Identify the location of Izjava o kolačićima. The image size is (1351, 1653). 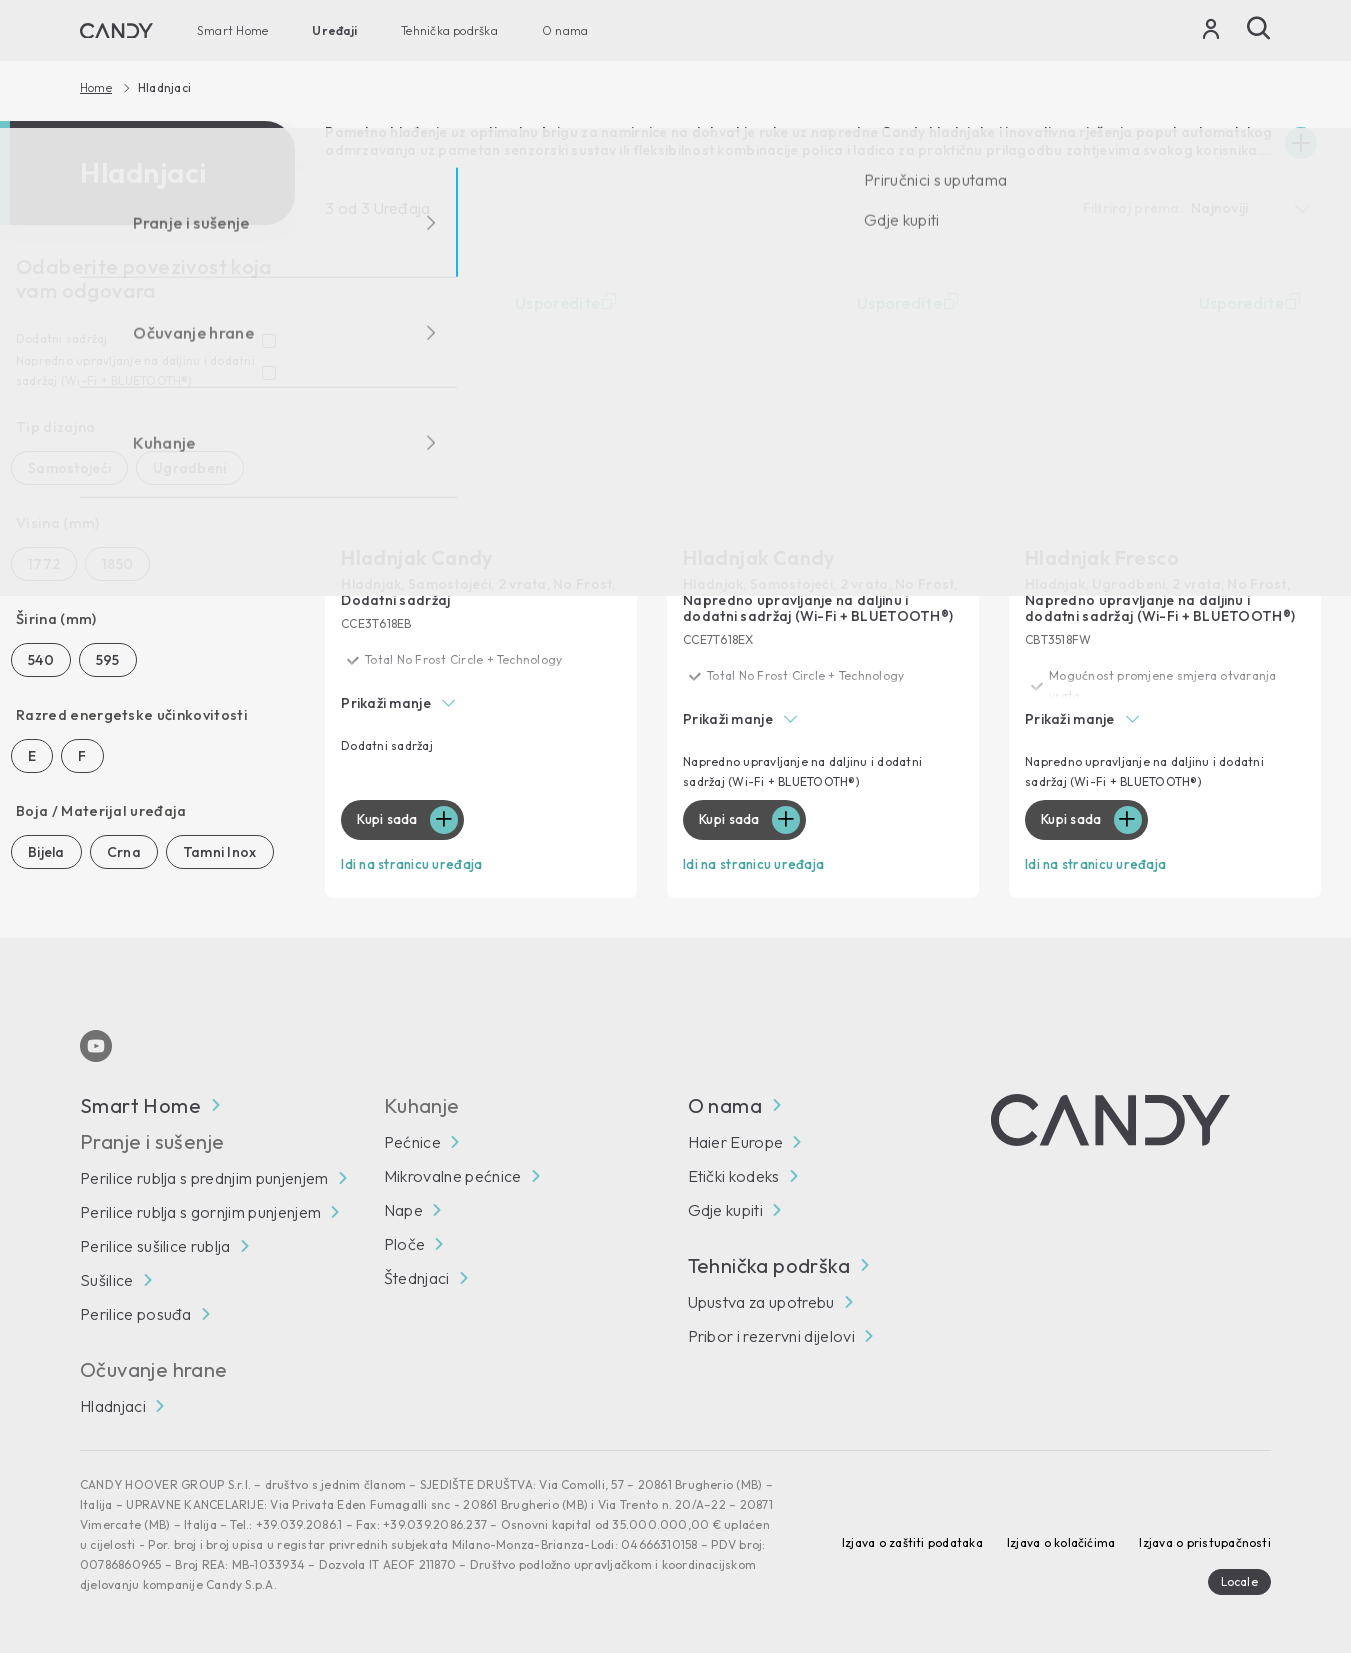
(1061, 1540).